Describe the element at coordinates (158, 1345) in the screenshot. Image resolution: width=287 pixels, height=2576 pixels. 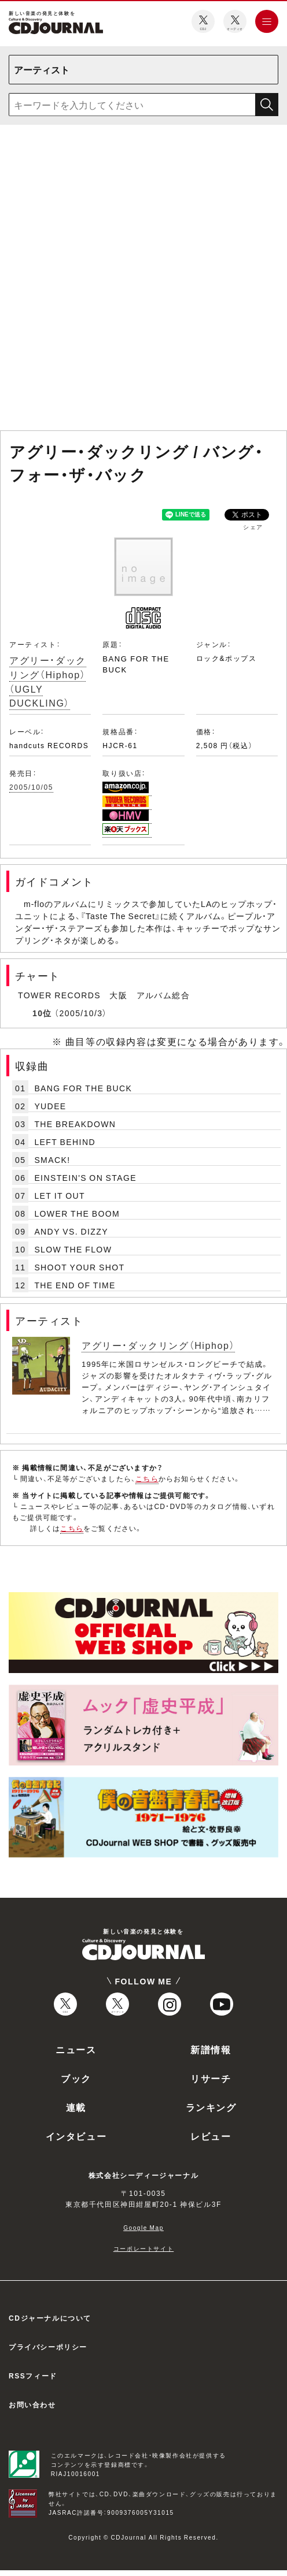
I see `アグリー・ダックリング（Hiphop）` at that location.